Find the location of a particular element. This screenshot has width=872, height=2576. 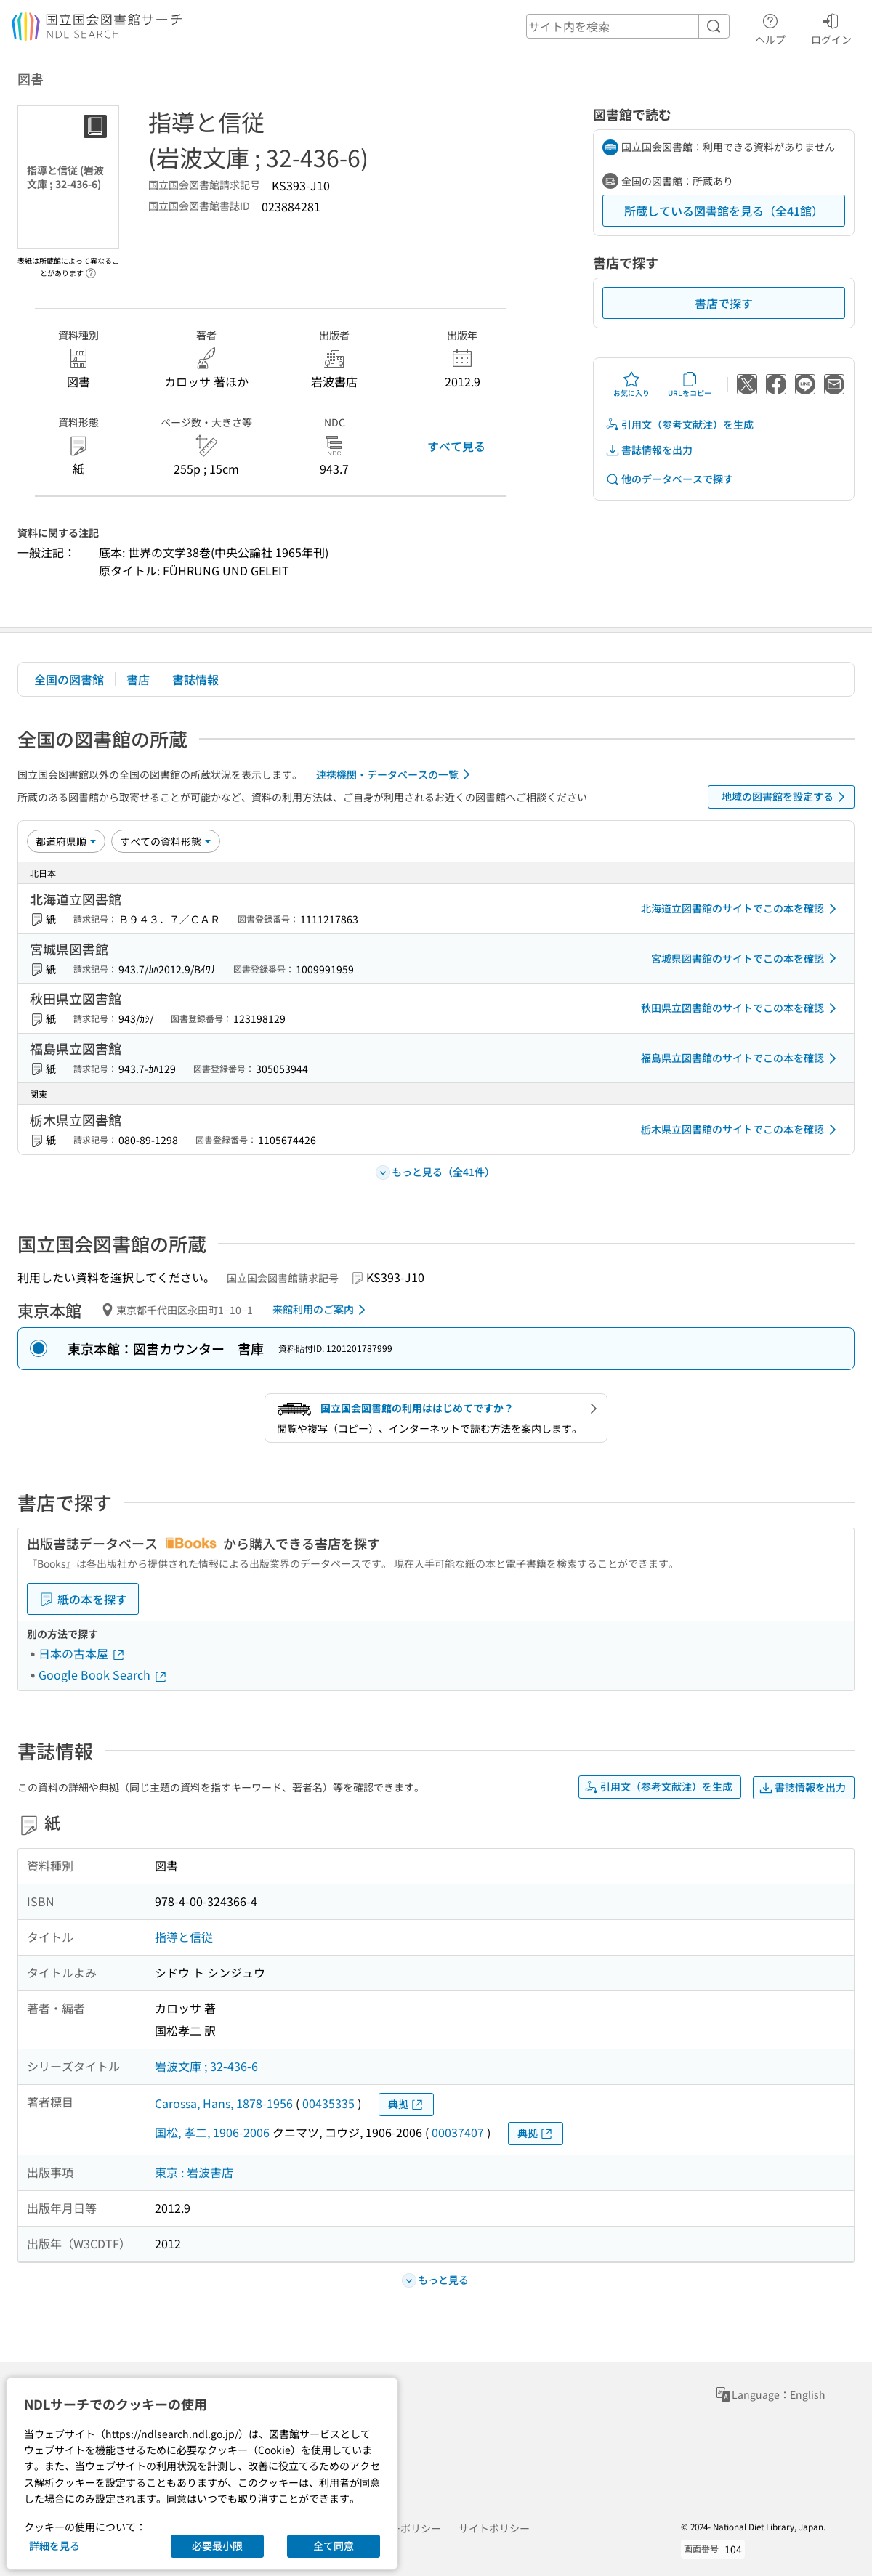

他のデータベースで探す is located at coordinates (669, 479).